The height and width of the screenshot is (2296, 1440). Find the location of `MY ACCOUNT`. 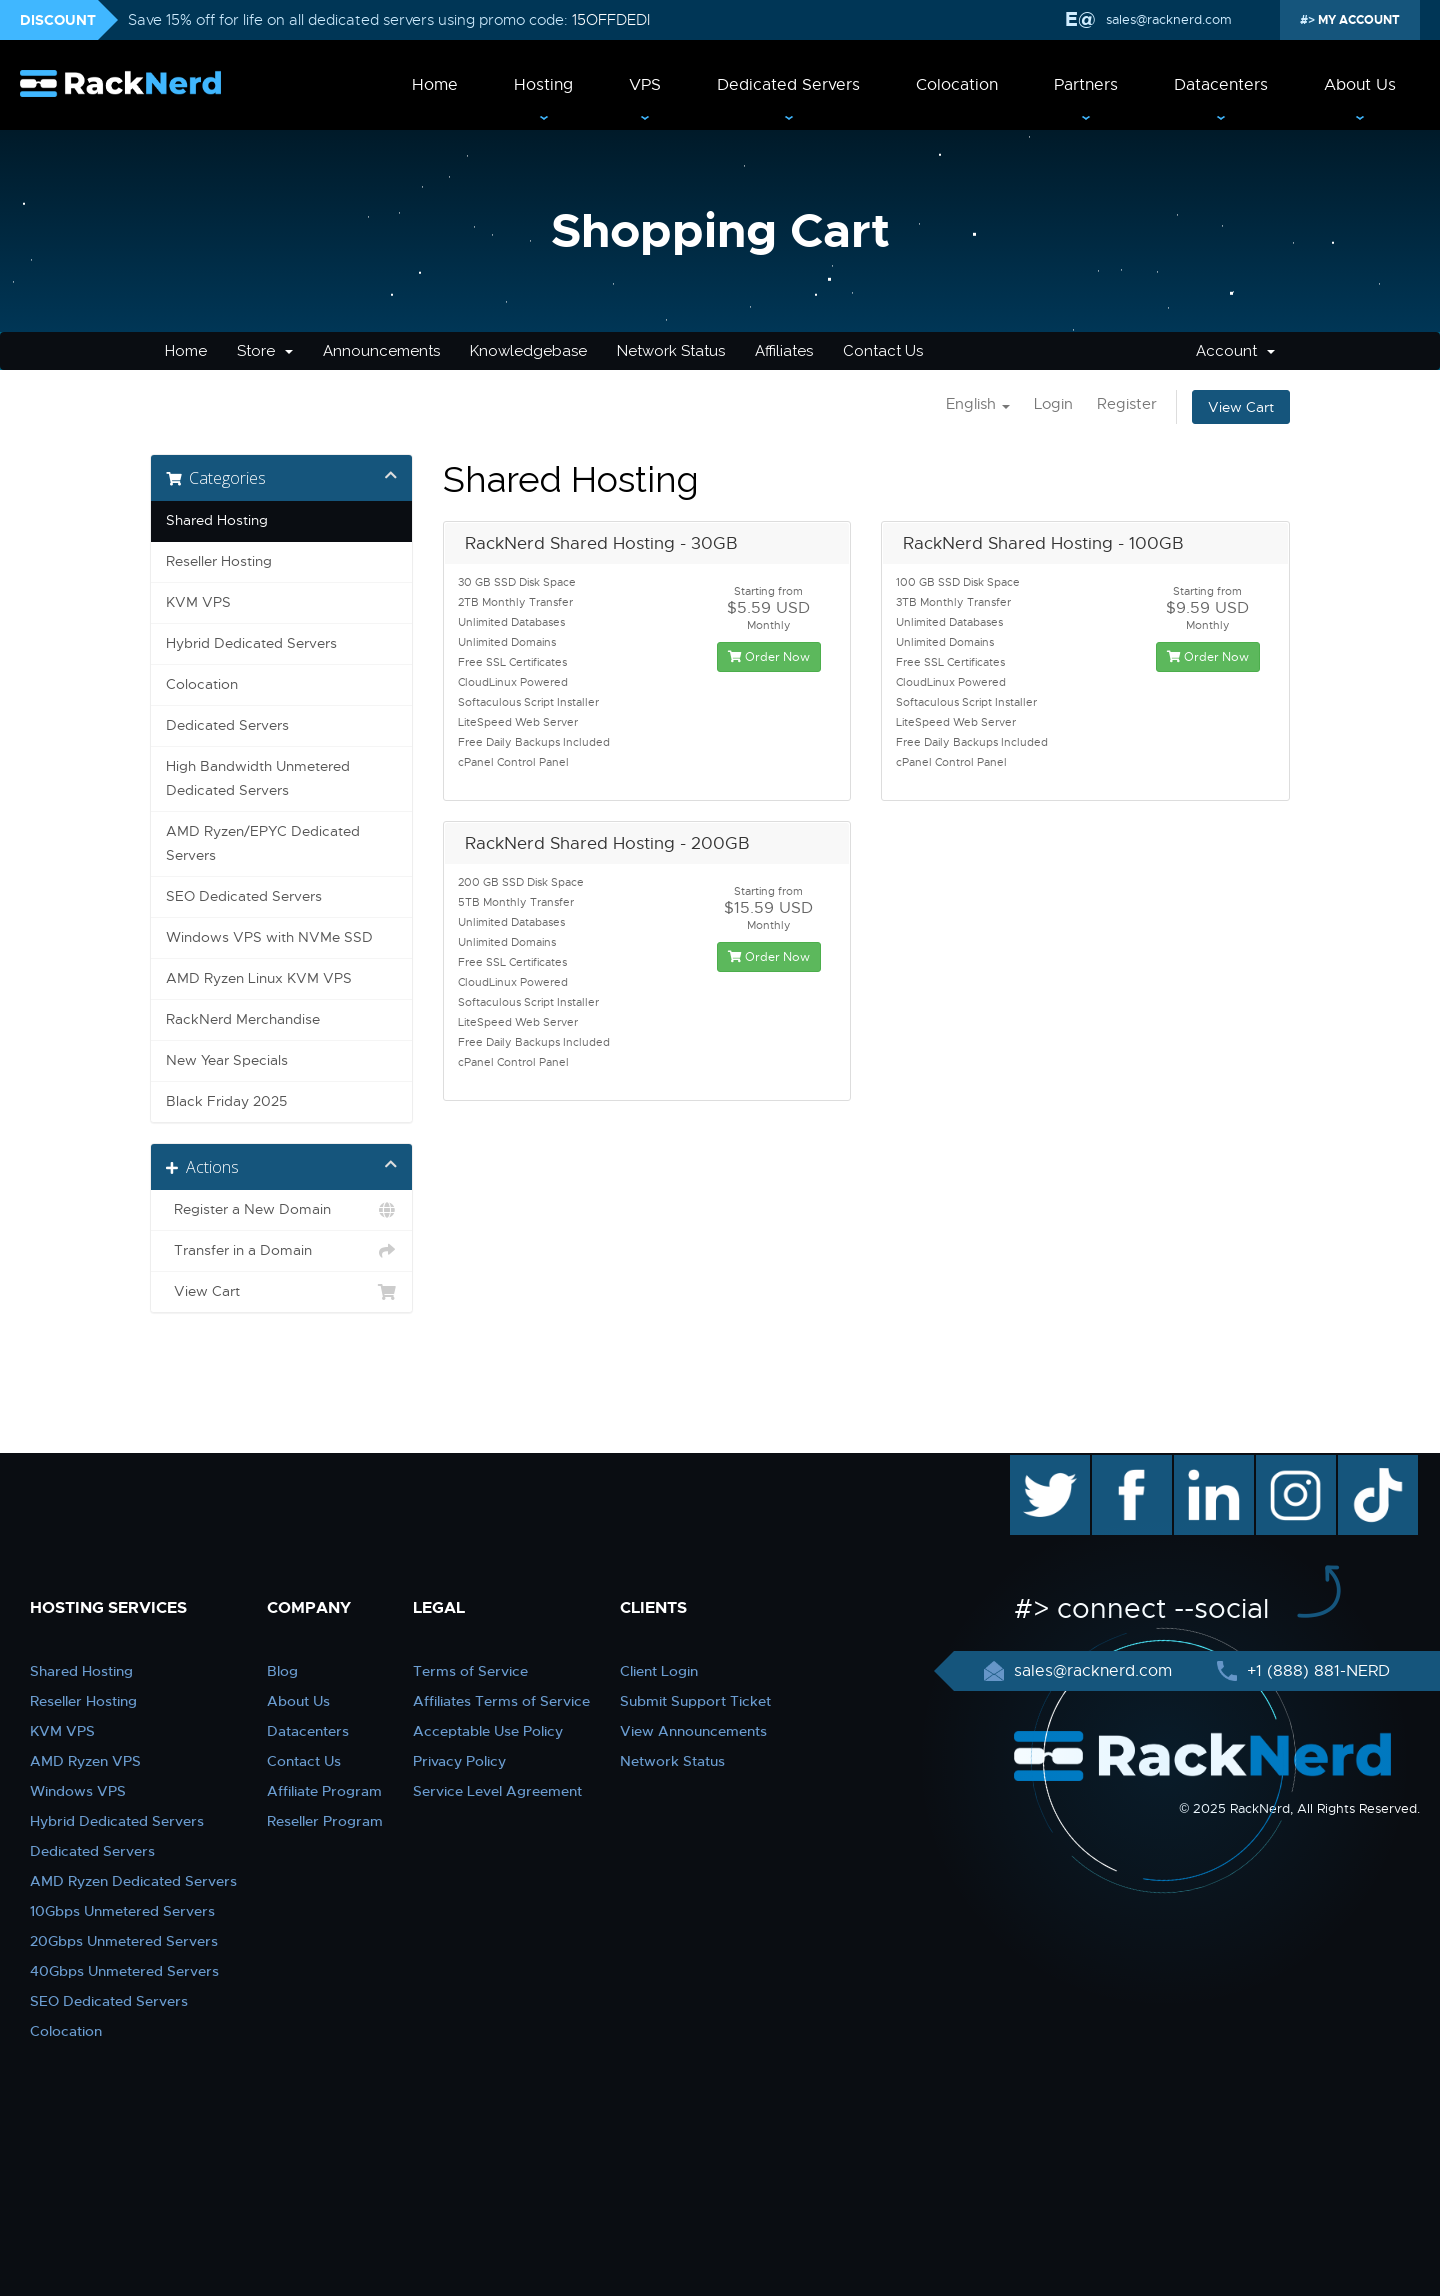

MY ACCOUNT is located at coordinates (1357, 20).